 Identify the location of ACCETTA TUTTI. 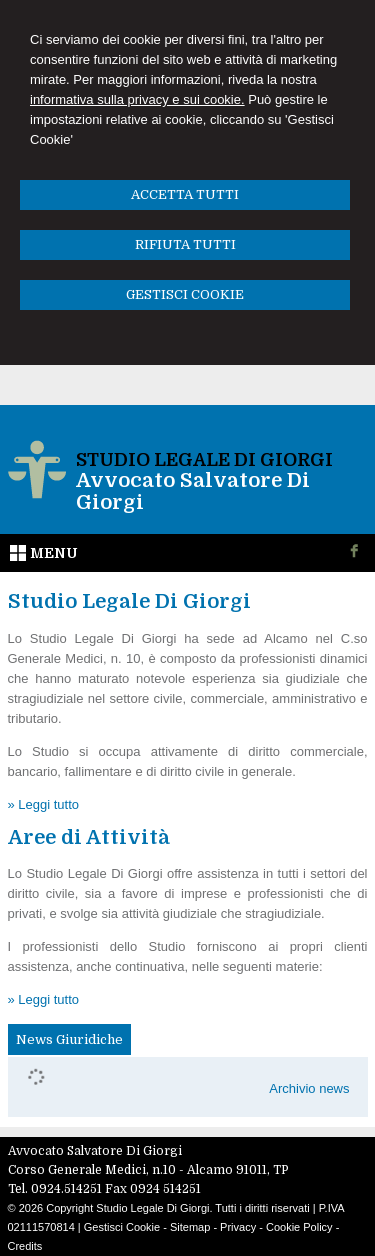
(185, 194).